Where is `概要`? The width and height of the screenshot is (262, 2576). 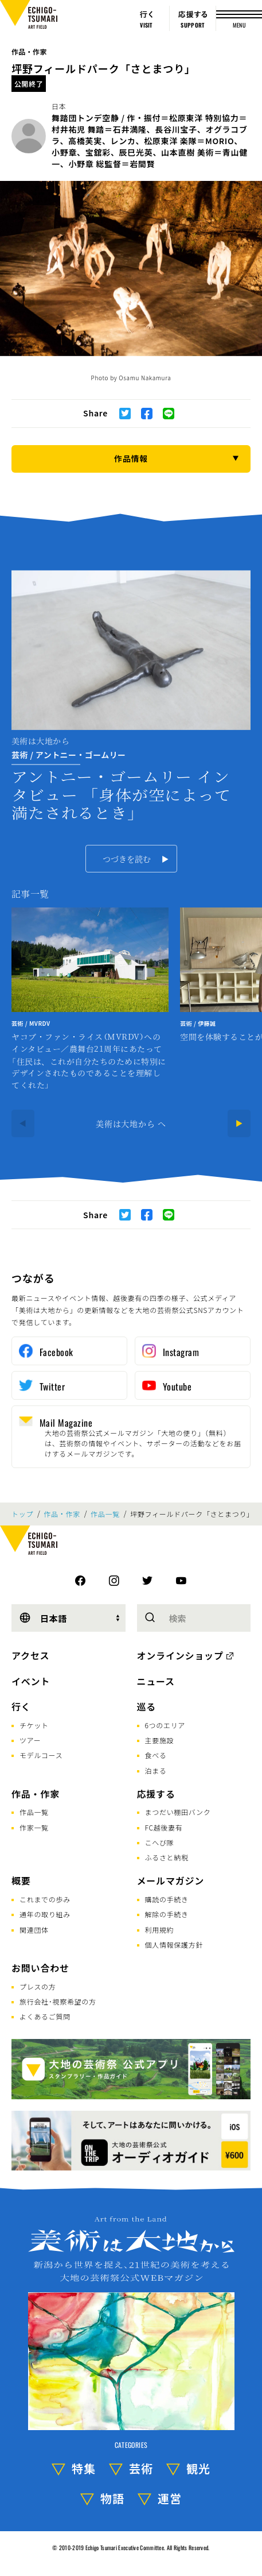
概要 is located at coordinates (21, 1880).